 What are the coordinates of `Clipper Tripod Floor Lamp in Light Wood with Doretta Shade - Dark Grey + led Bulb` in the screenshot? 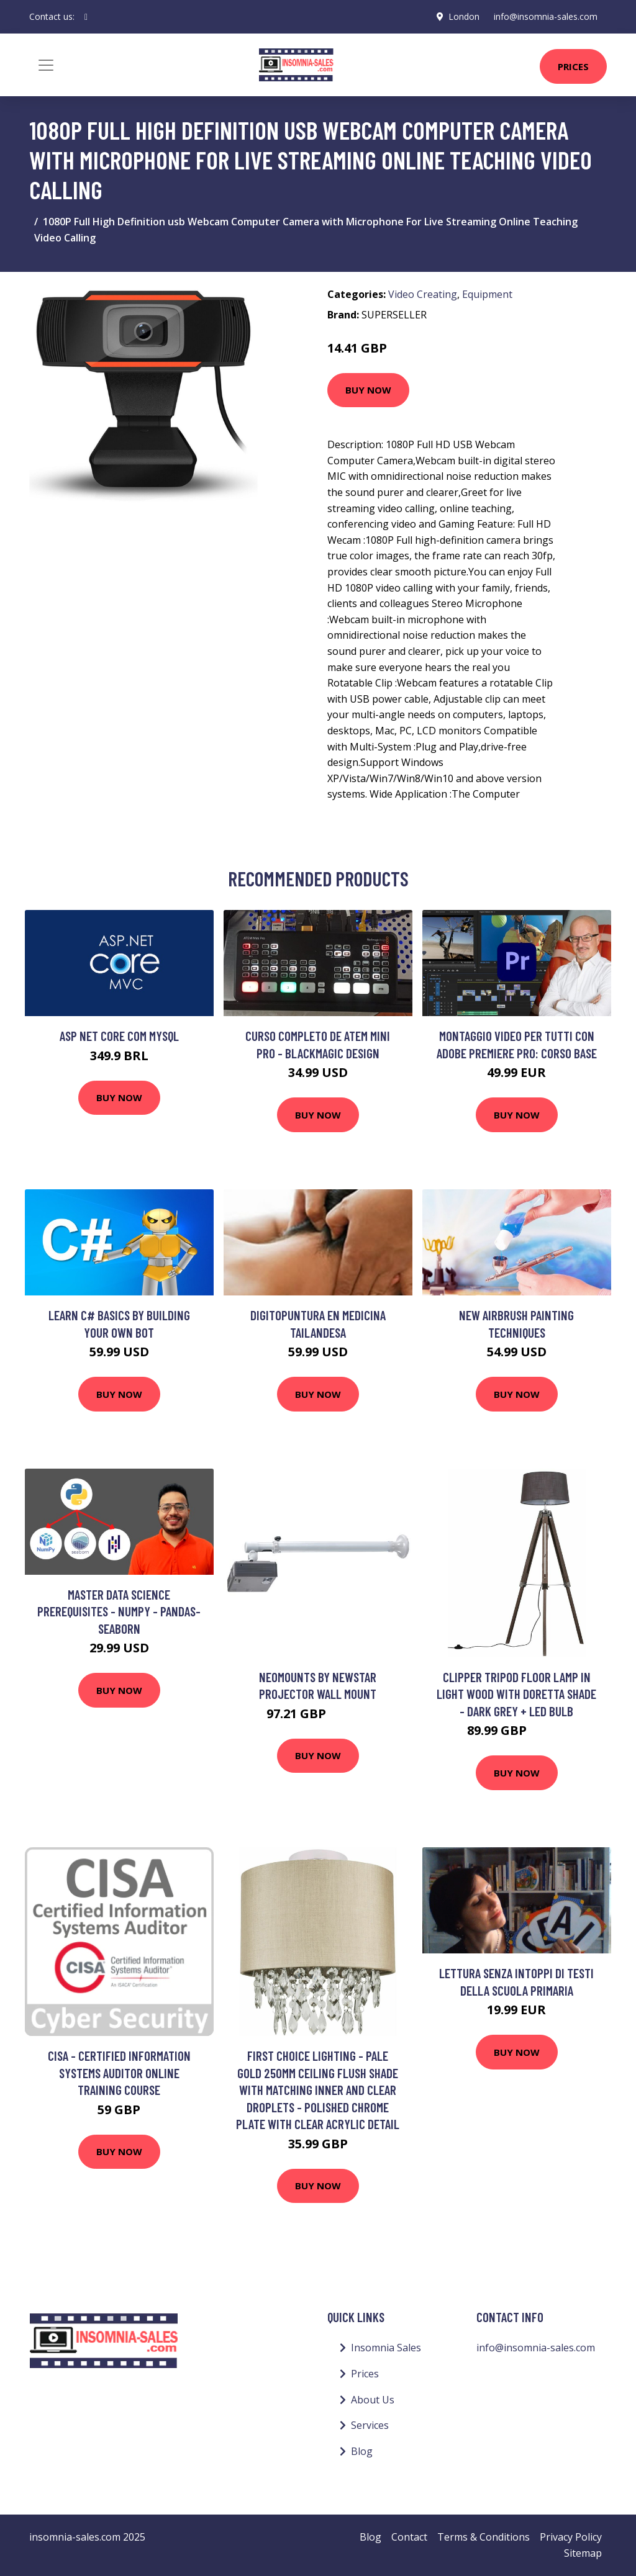 It's located at (516, 1694).